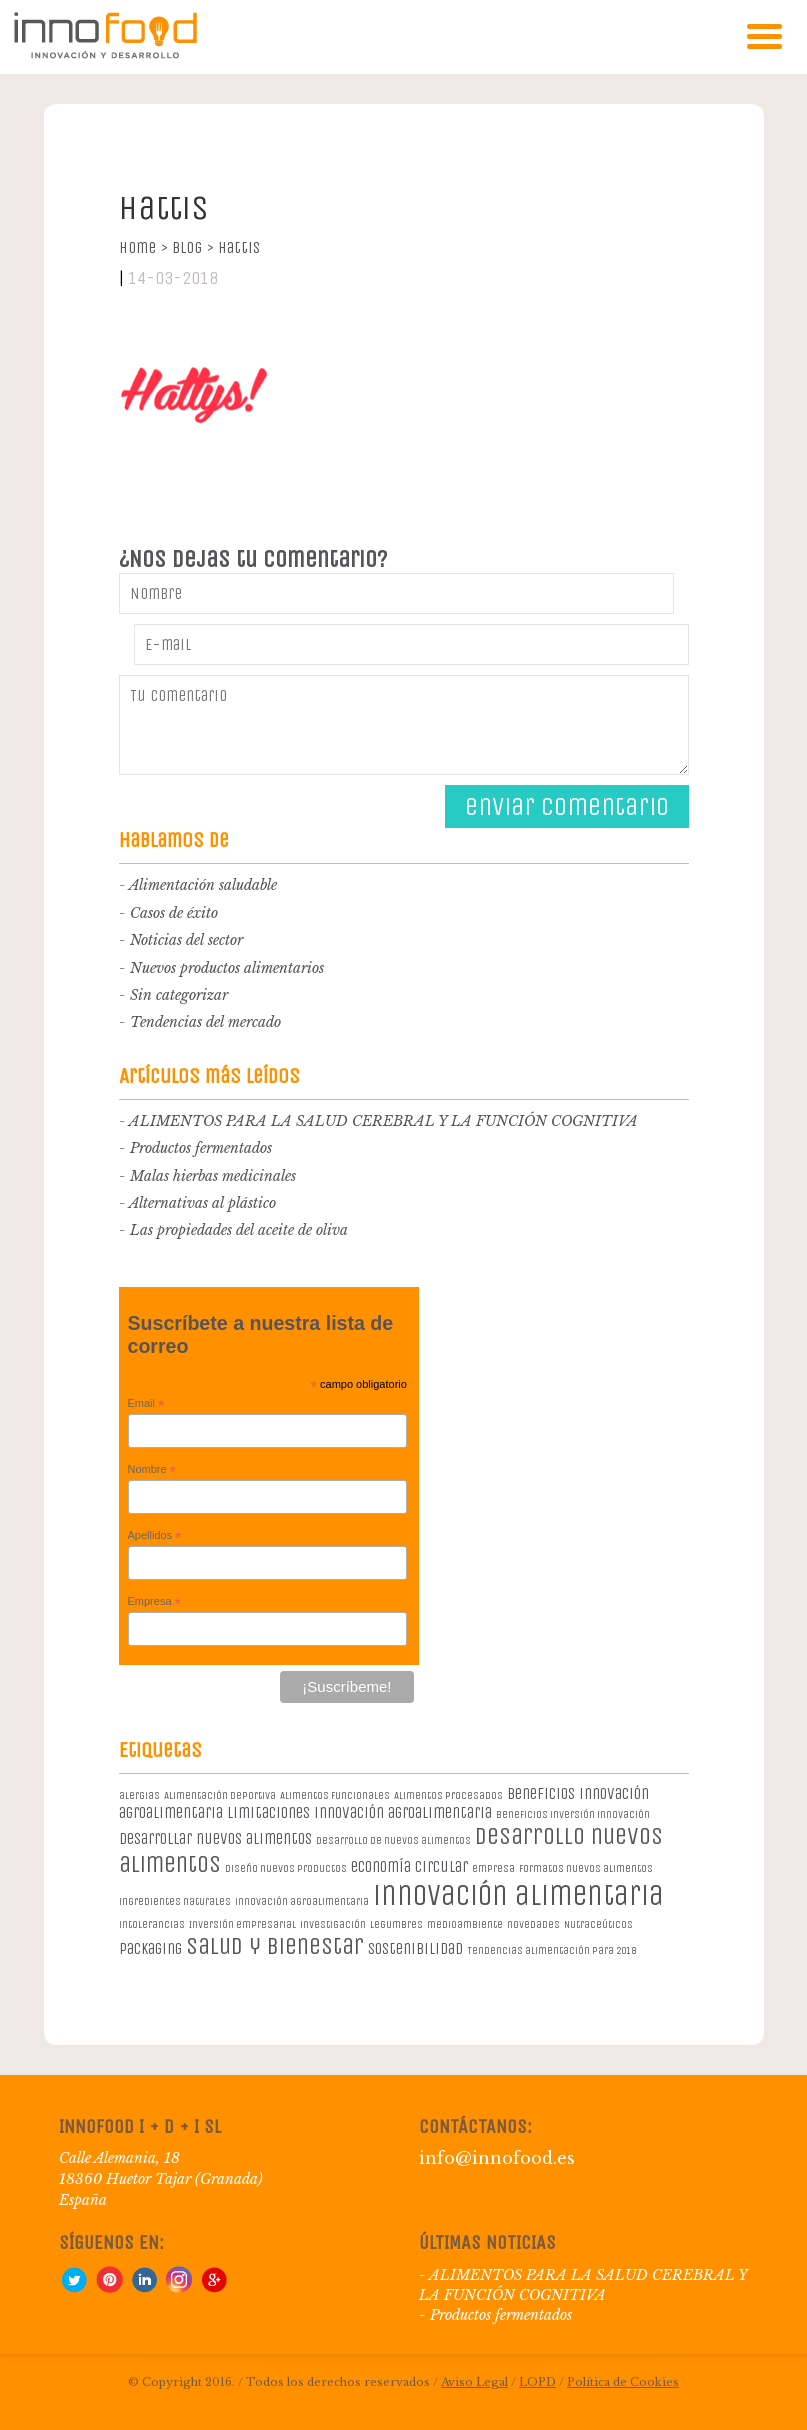 The height and width of the screenshot is (2430, 807). I want to click on sostenibilidad [sostenibilidad (2 elementos)], so click(415, 1948).